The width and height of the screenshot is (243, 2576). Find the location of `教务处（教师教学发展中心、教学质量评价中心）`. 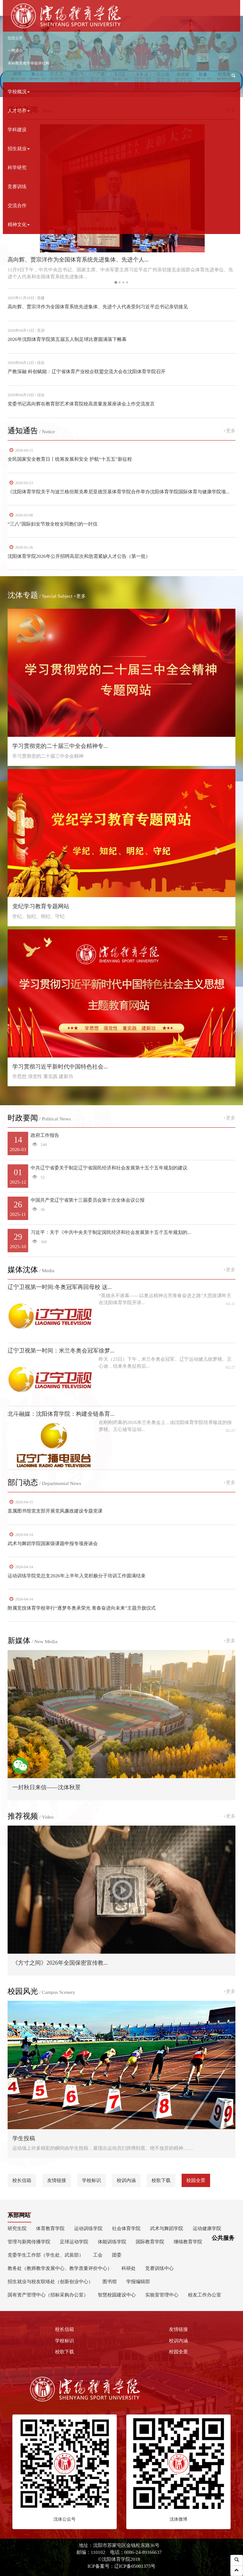

教务处（教师教学发展中心、教学质量评价中心） is located at coordinates (60, 2268).